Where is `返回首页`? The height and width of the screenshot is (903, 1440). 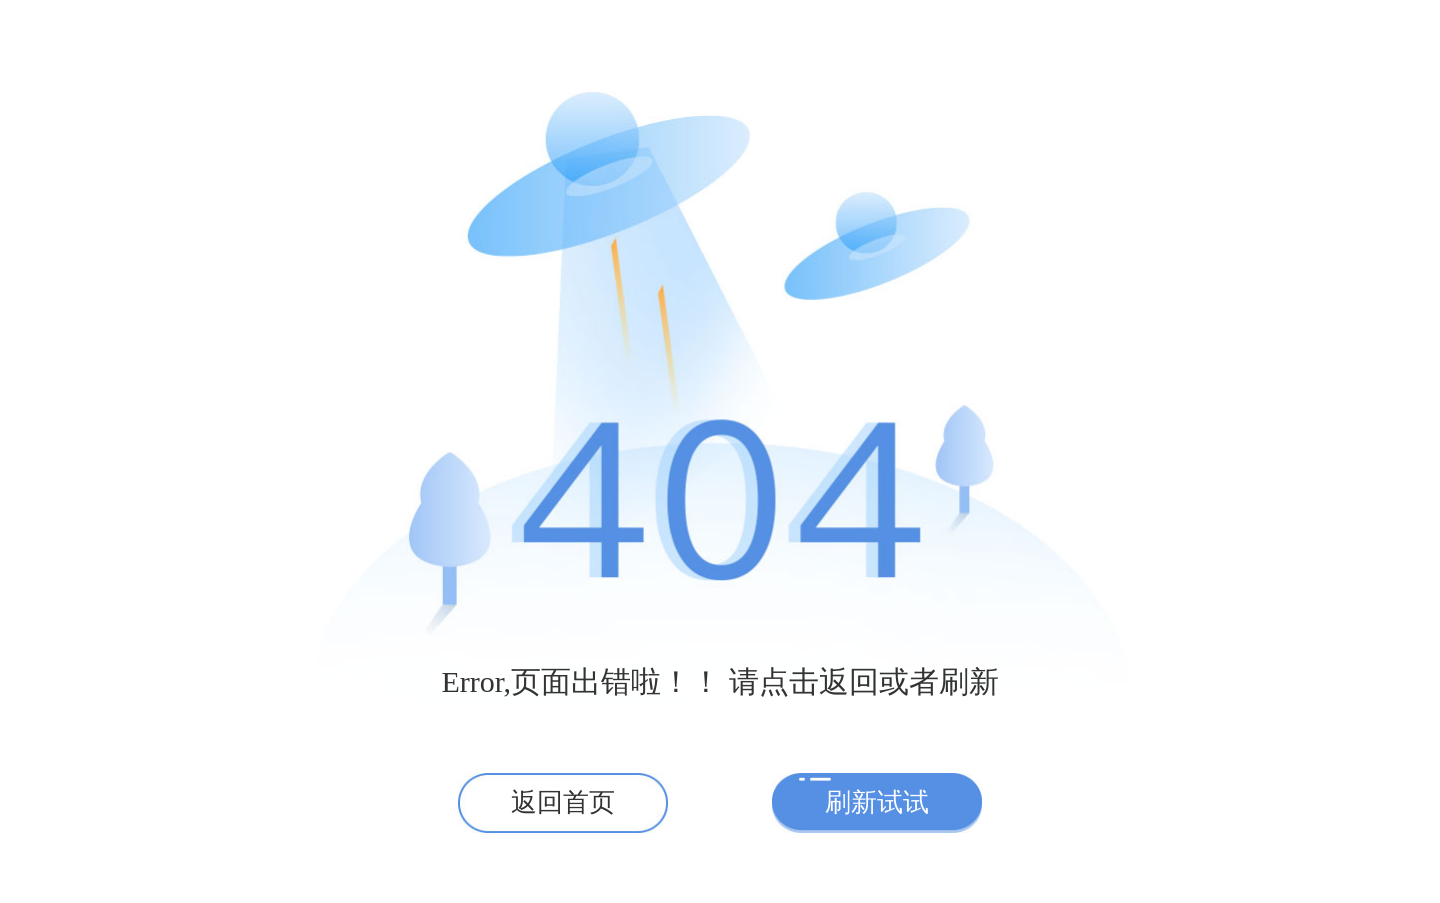 返回首页 is located at coordinates (563, 802).